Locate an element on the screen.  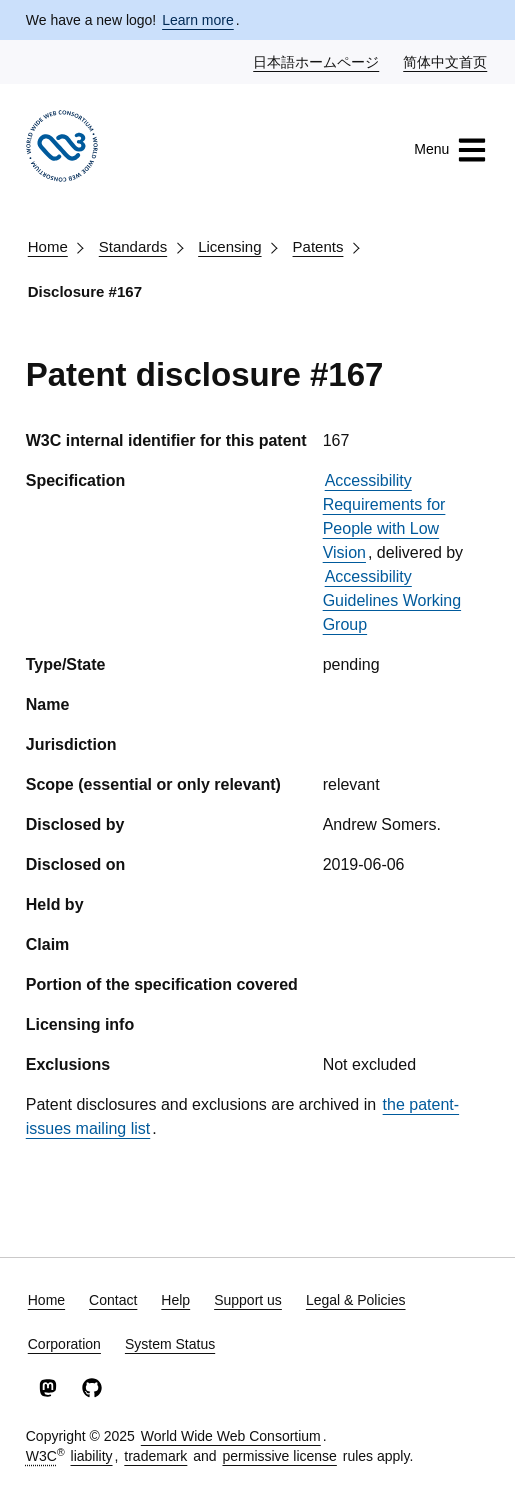
trademark is located at coordinates (155, 1456).